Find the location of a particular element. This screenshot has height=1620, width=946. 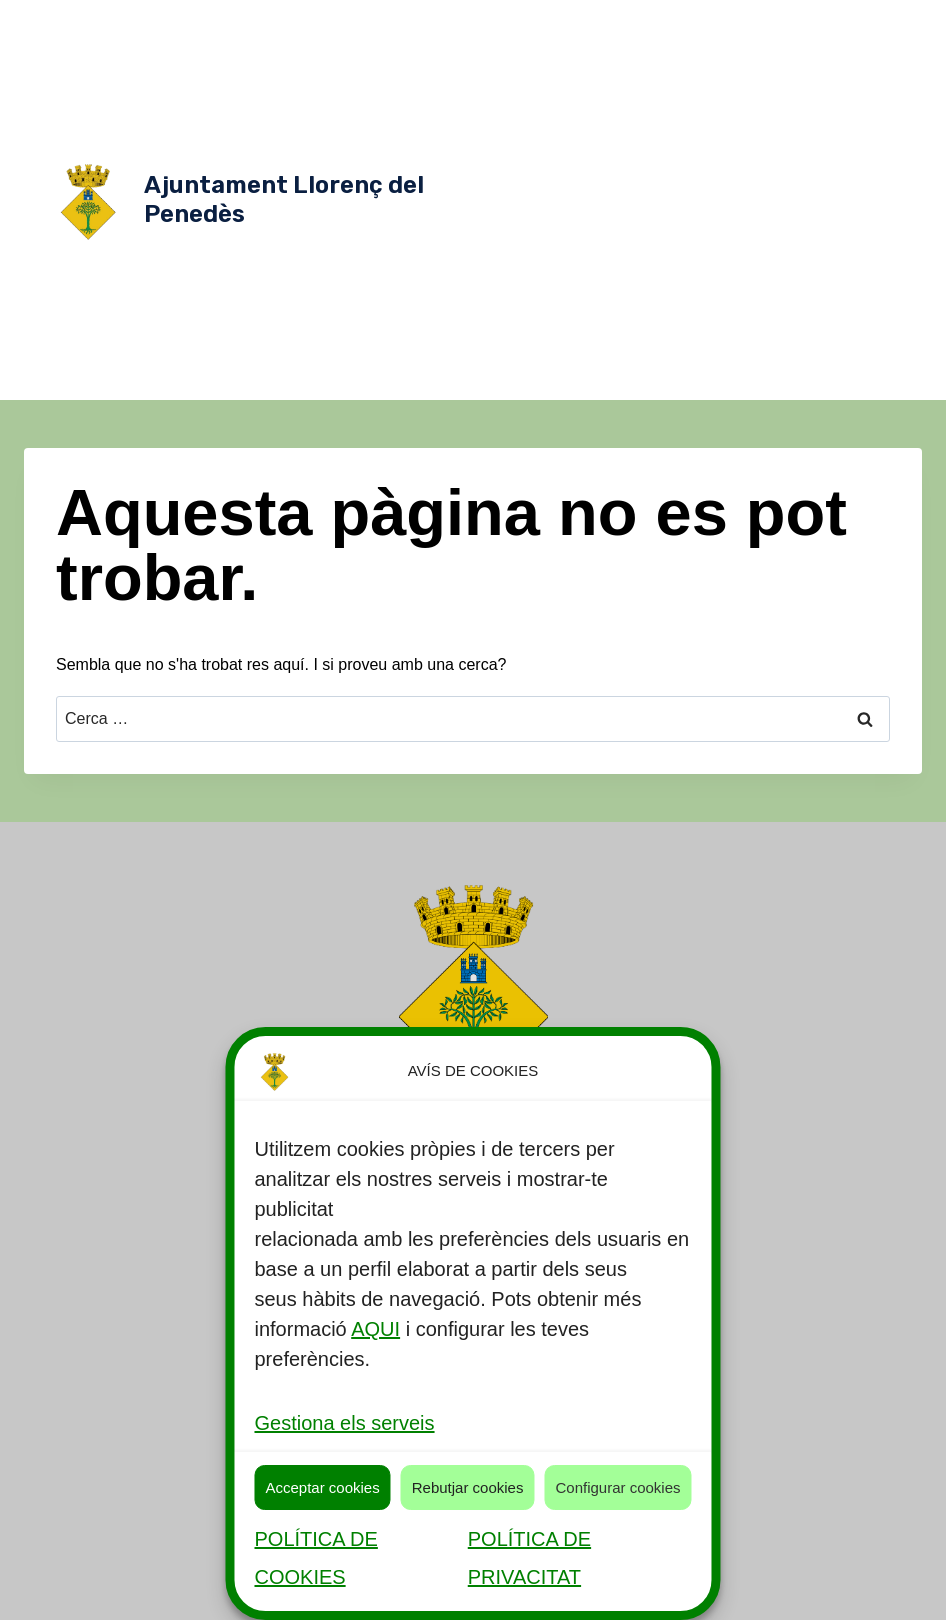

AQUI is located at coordinates (375, 1329).